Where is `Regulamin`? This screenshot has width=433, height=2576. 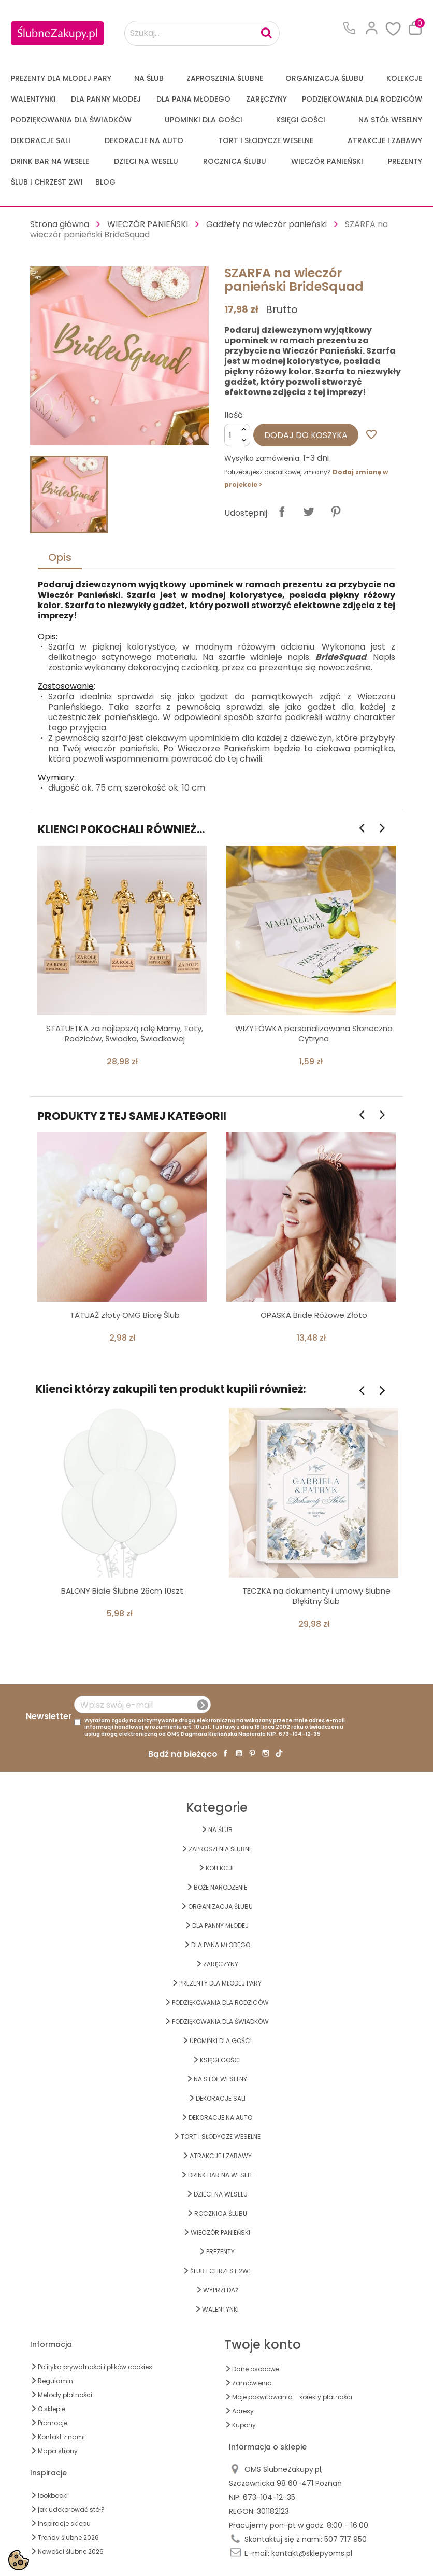
Regulamin is located at coordinates (55, 2380).